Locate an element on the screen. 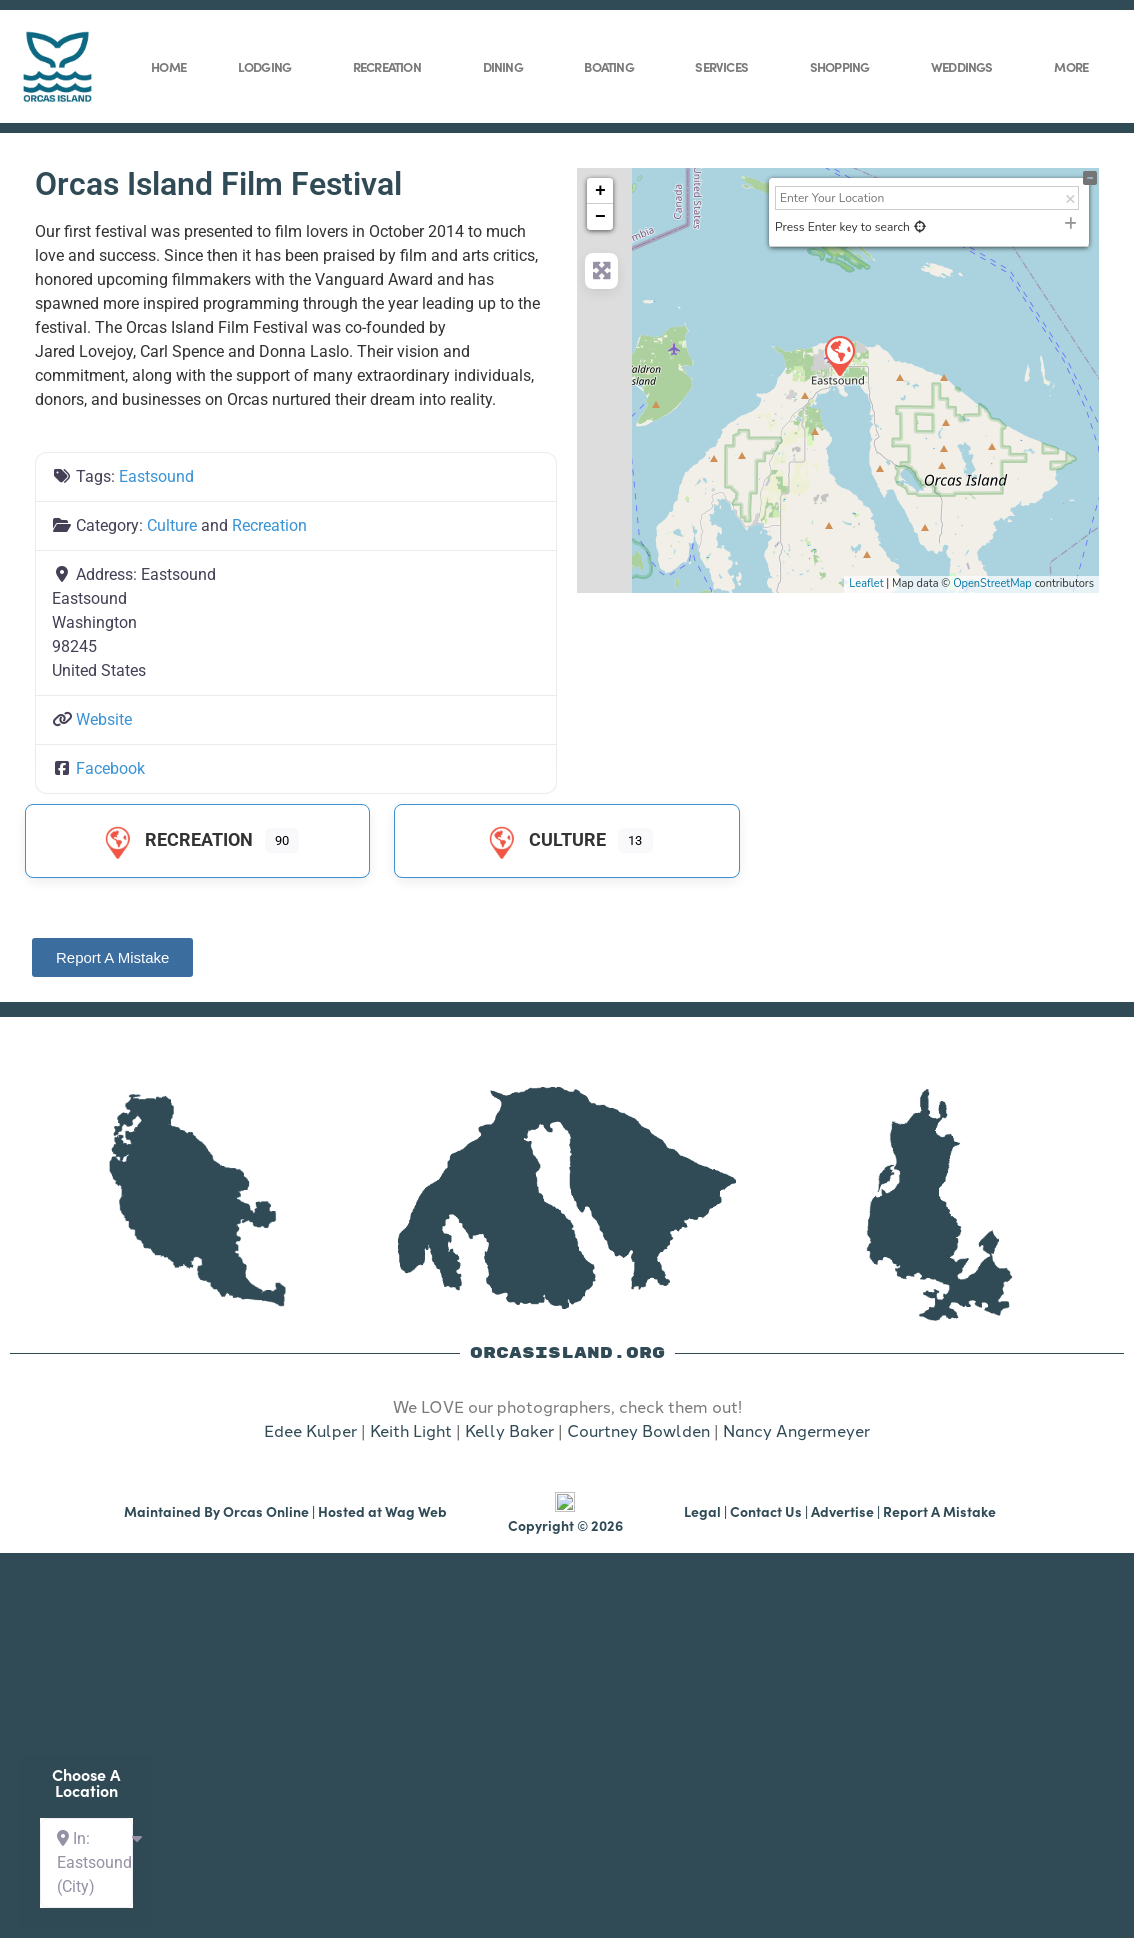 Image resolution: width=1134 pixels, height=1938 pixels. Orcas Online is located at coordinates (266, 1597).